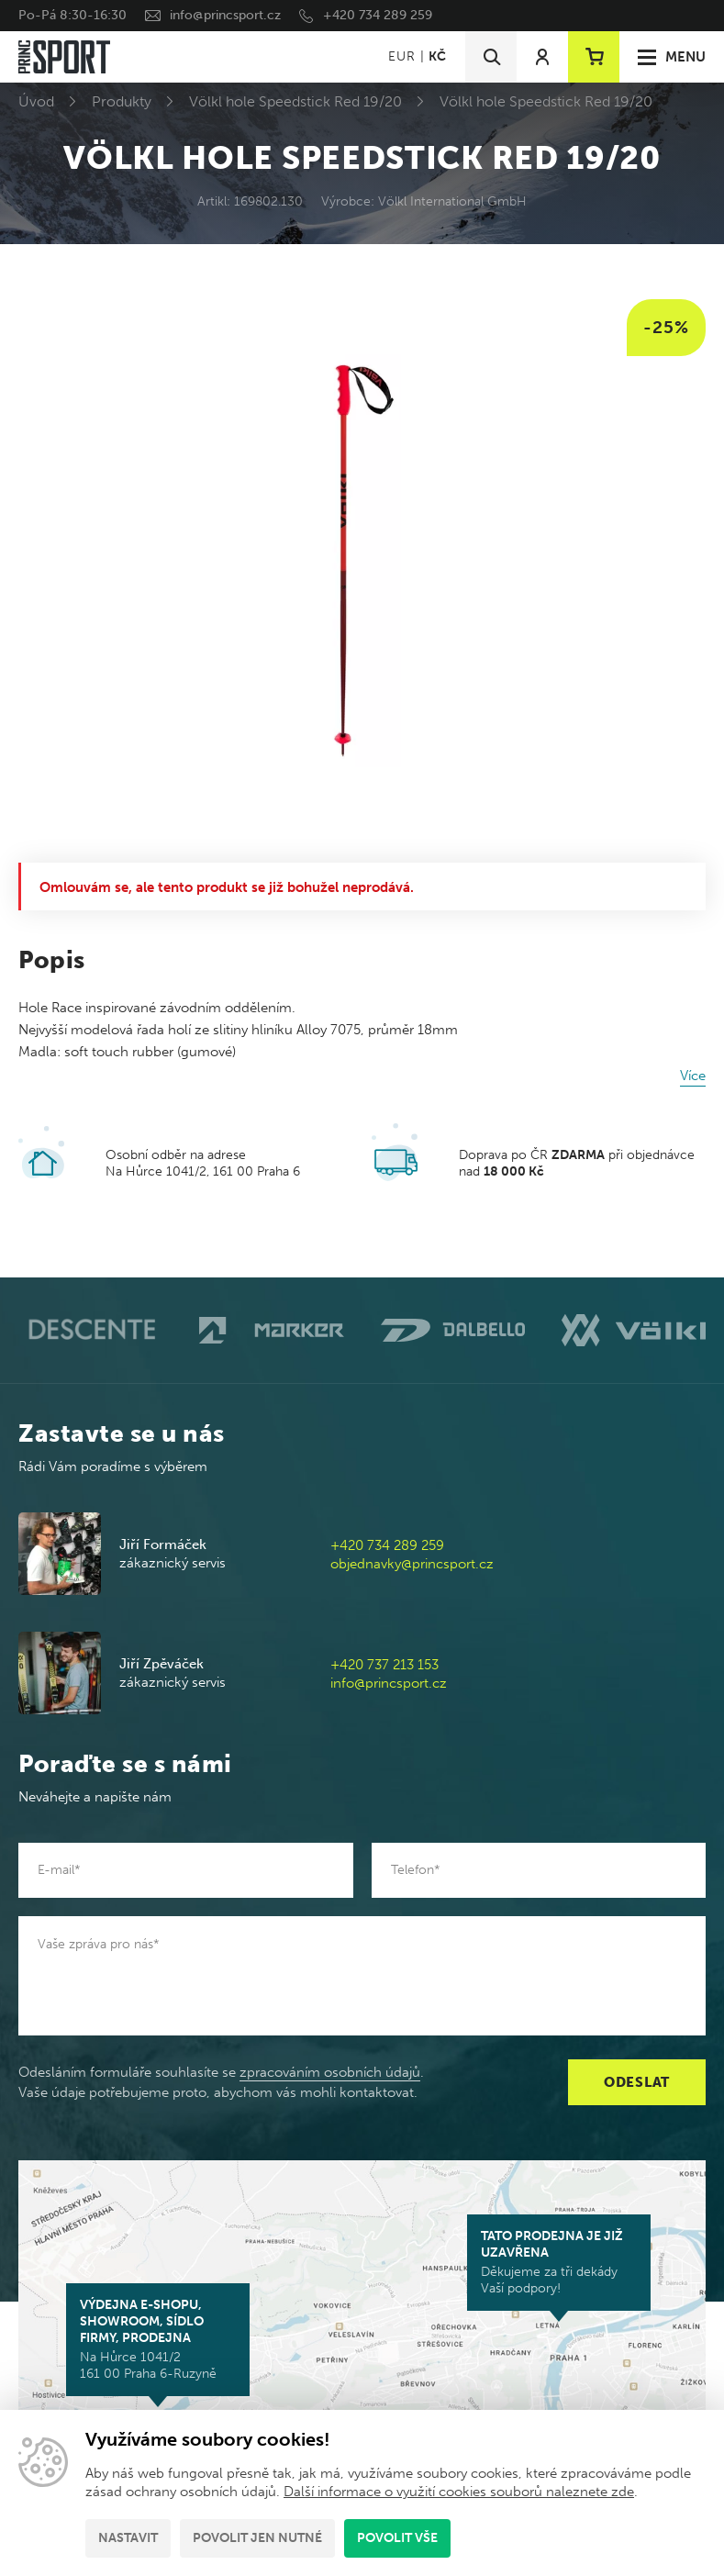  I want to click on Völkl hole Speedstick Red 19/20, so click(295, 101).